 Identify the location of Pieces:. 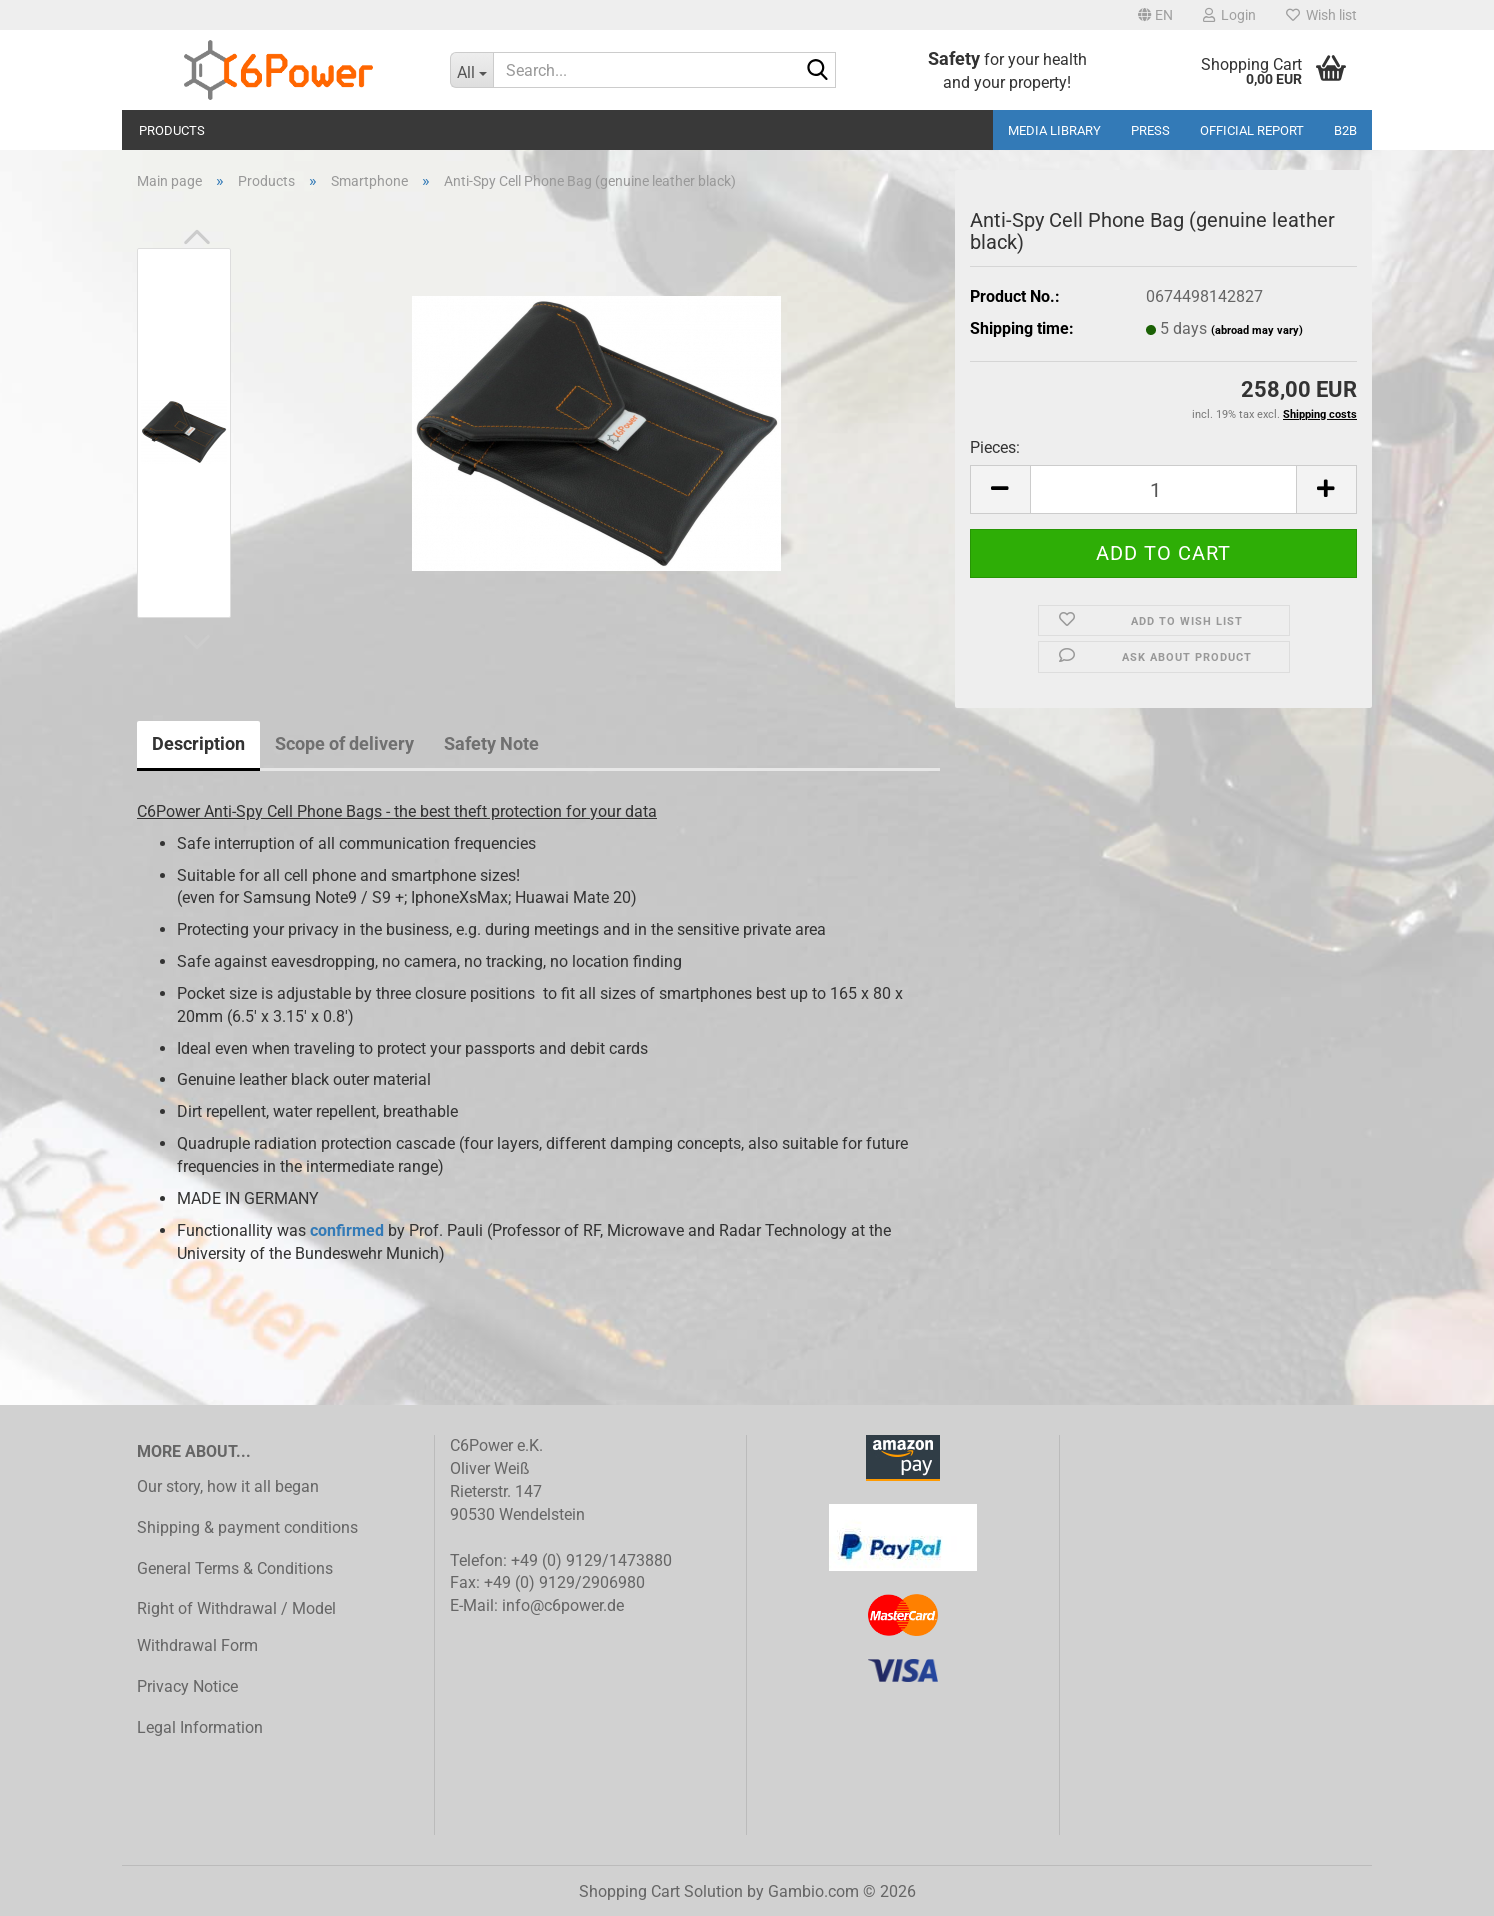
(995, 447).